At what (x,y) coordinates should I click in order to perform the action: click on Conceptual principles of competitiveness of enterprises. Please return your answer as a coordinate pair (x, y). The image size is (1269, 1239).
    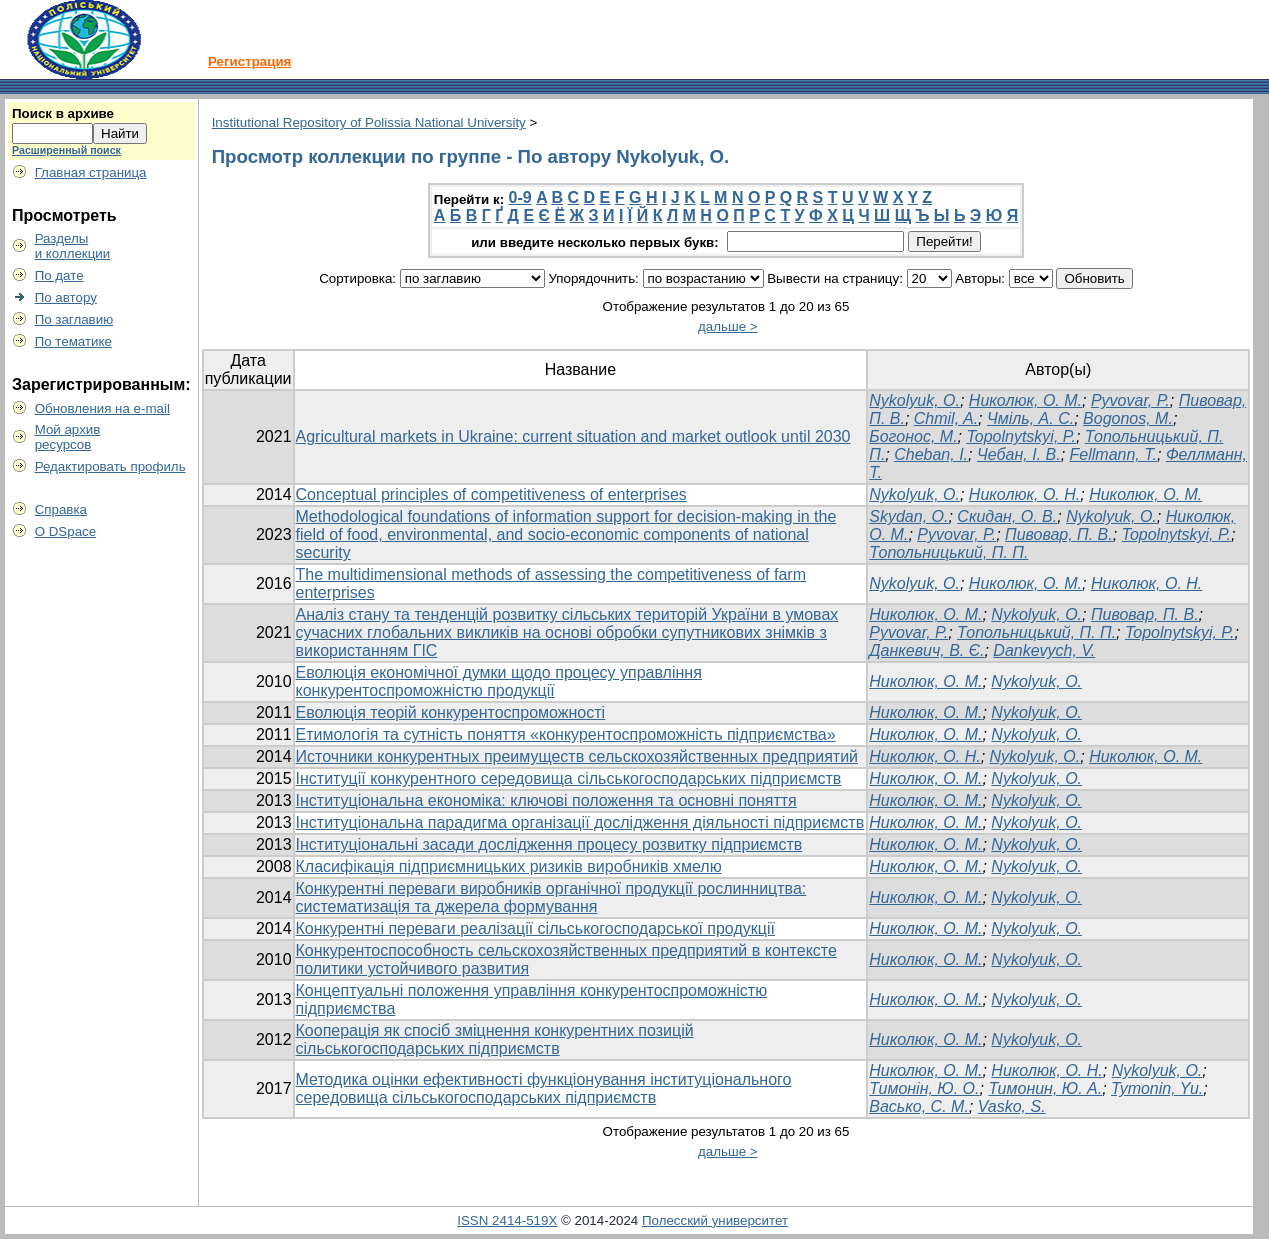
    Looking at the image, I should click on (491, 494).